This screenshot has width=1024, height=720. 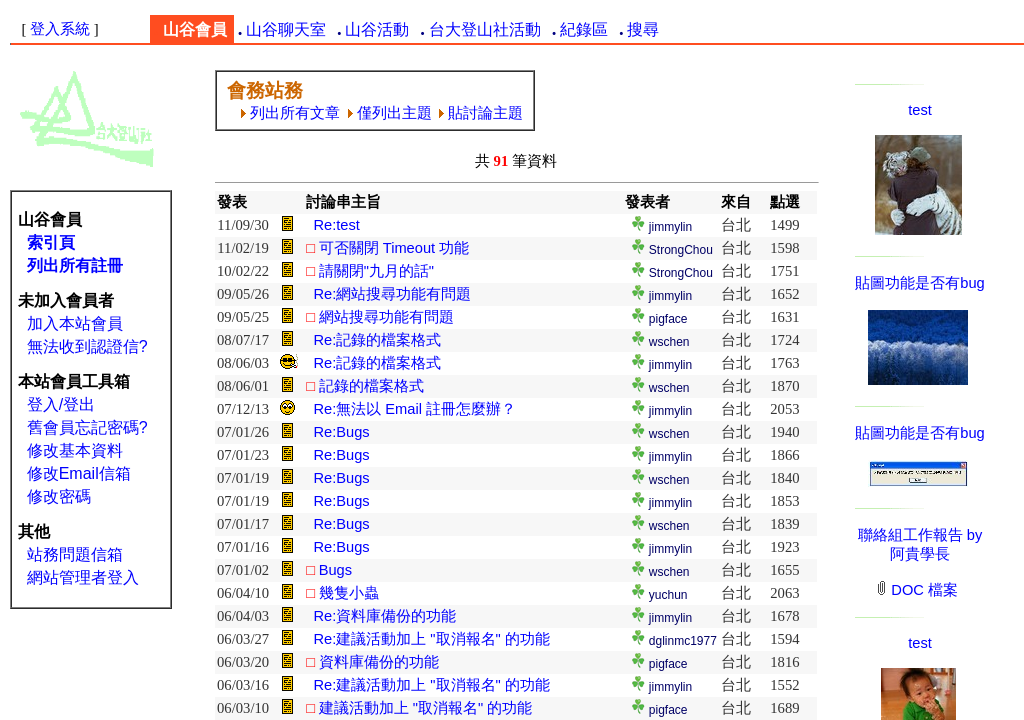 What do you see at coordinates (376, 271) in the screenshot?
I see `請關閉"九月的話"` at bounding box center [376, 271].